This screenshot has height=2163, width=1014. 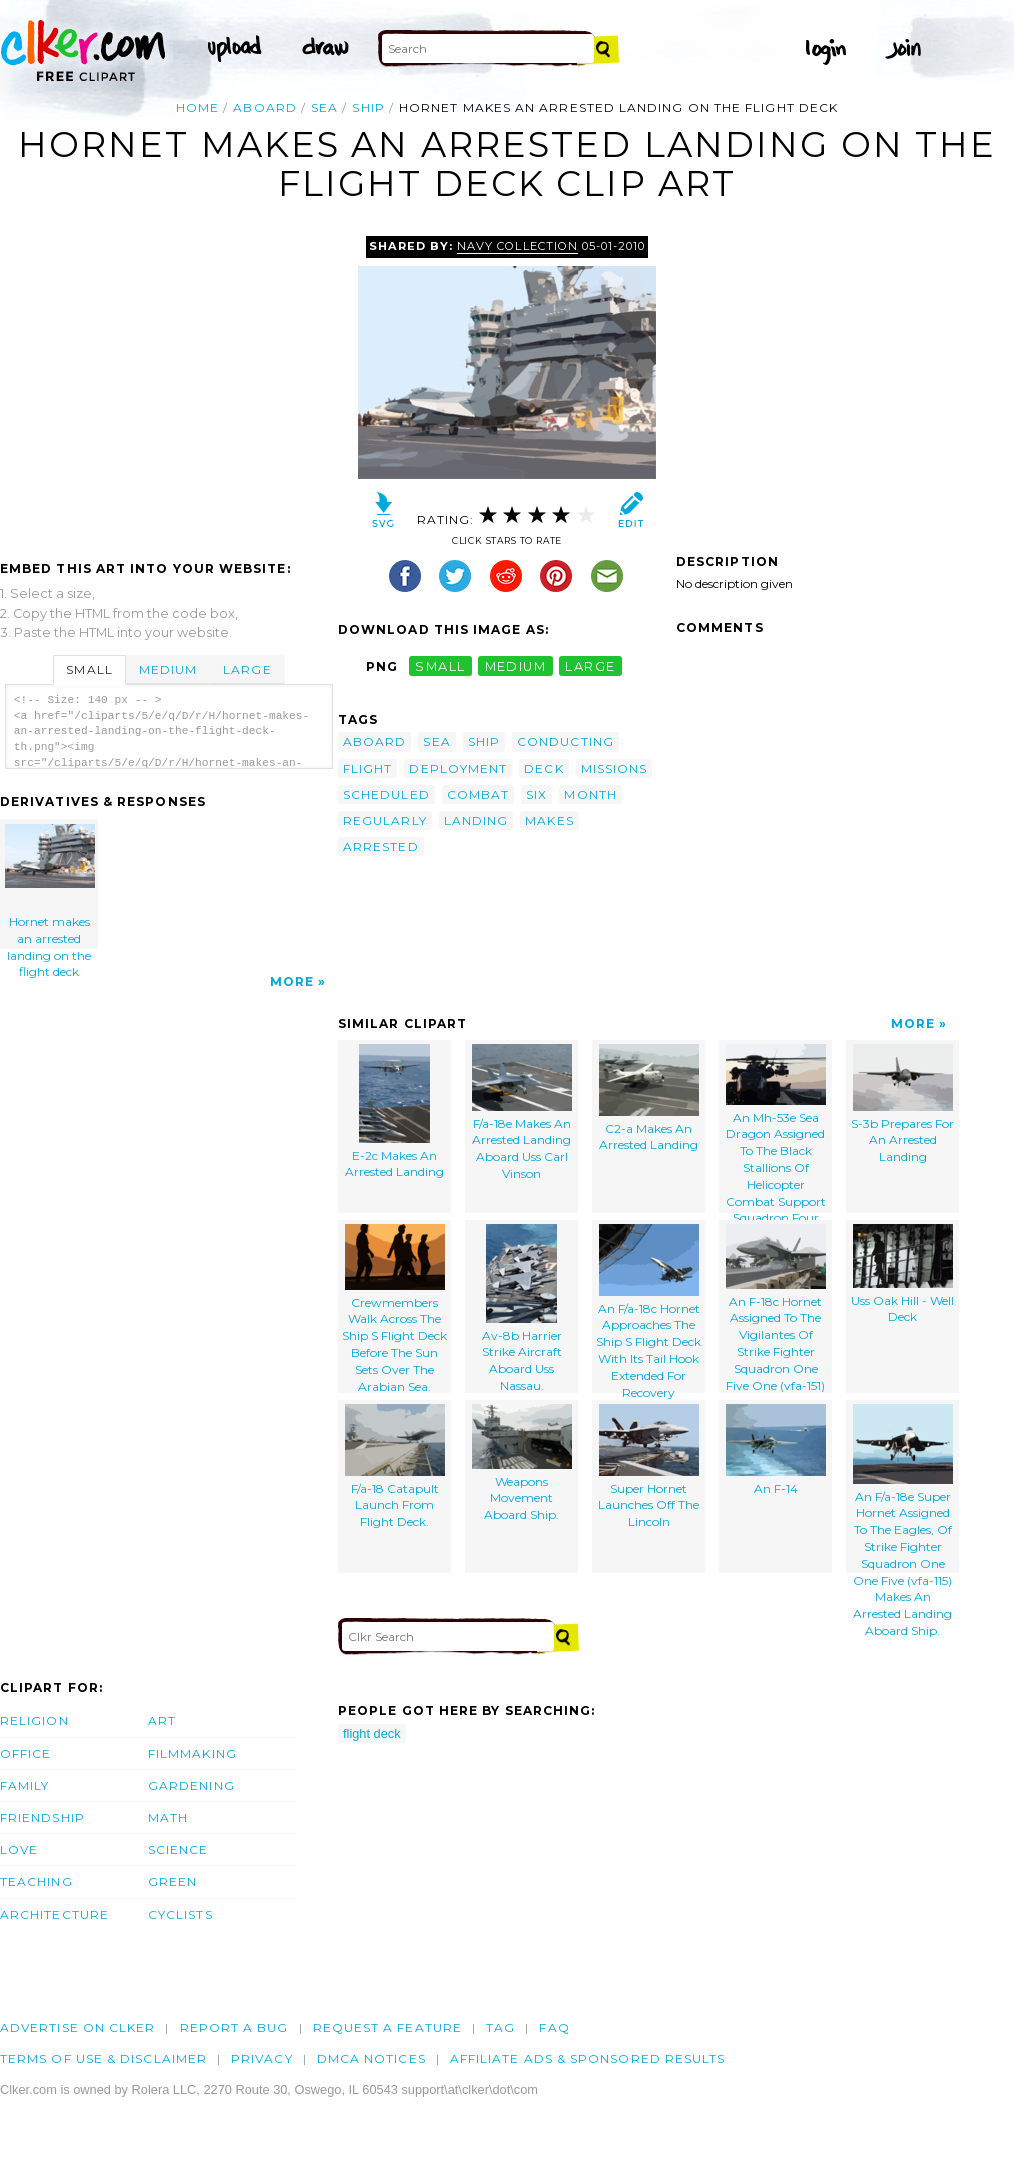 I want to click on makes, so click(x=549, y=820).